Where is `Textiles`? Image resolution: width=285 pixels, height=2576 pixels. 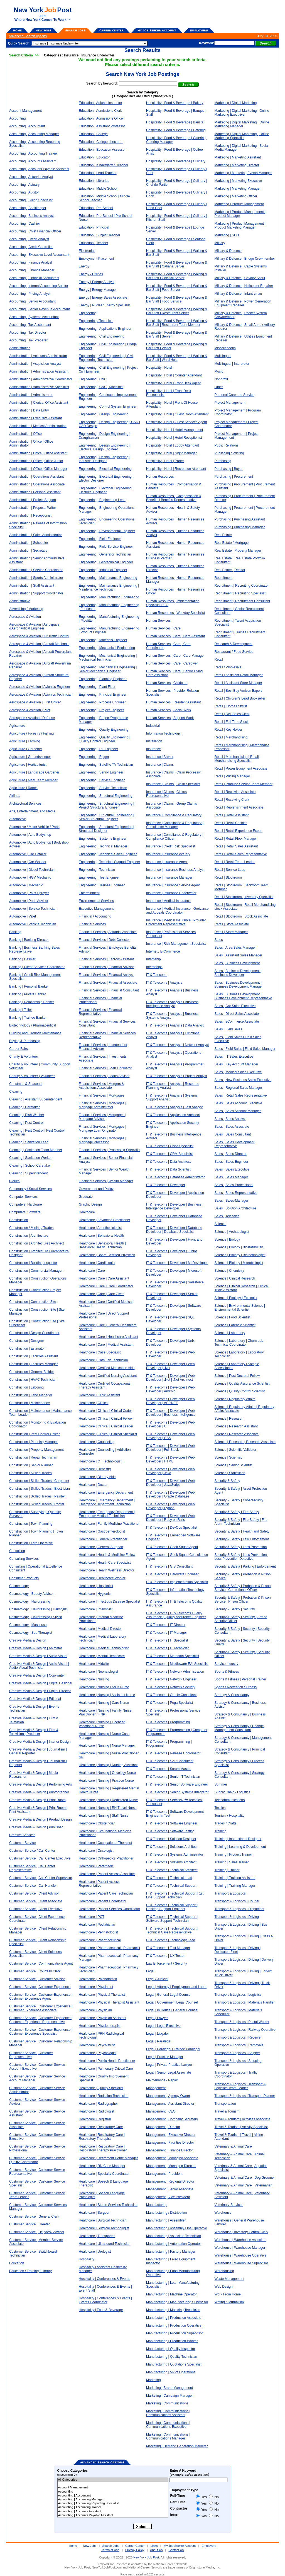 Textiles is located at coordinates (220, 1808).